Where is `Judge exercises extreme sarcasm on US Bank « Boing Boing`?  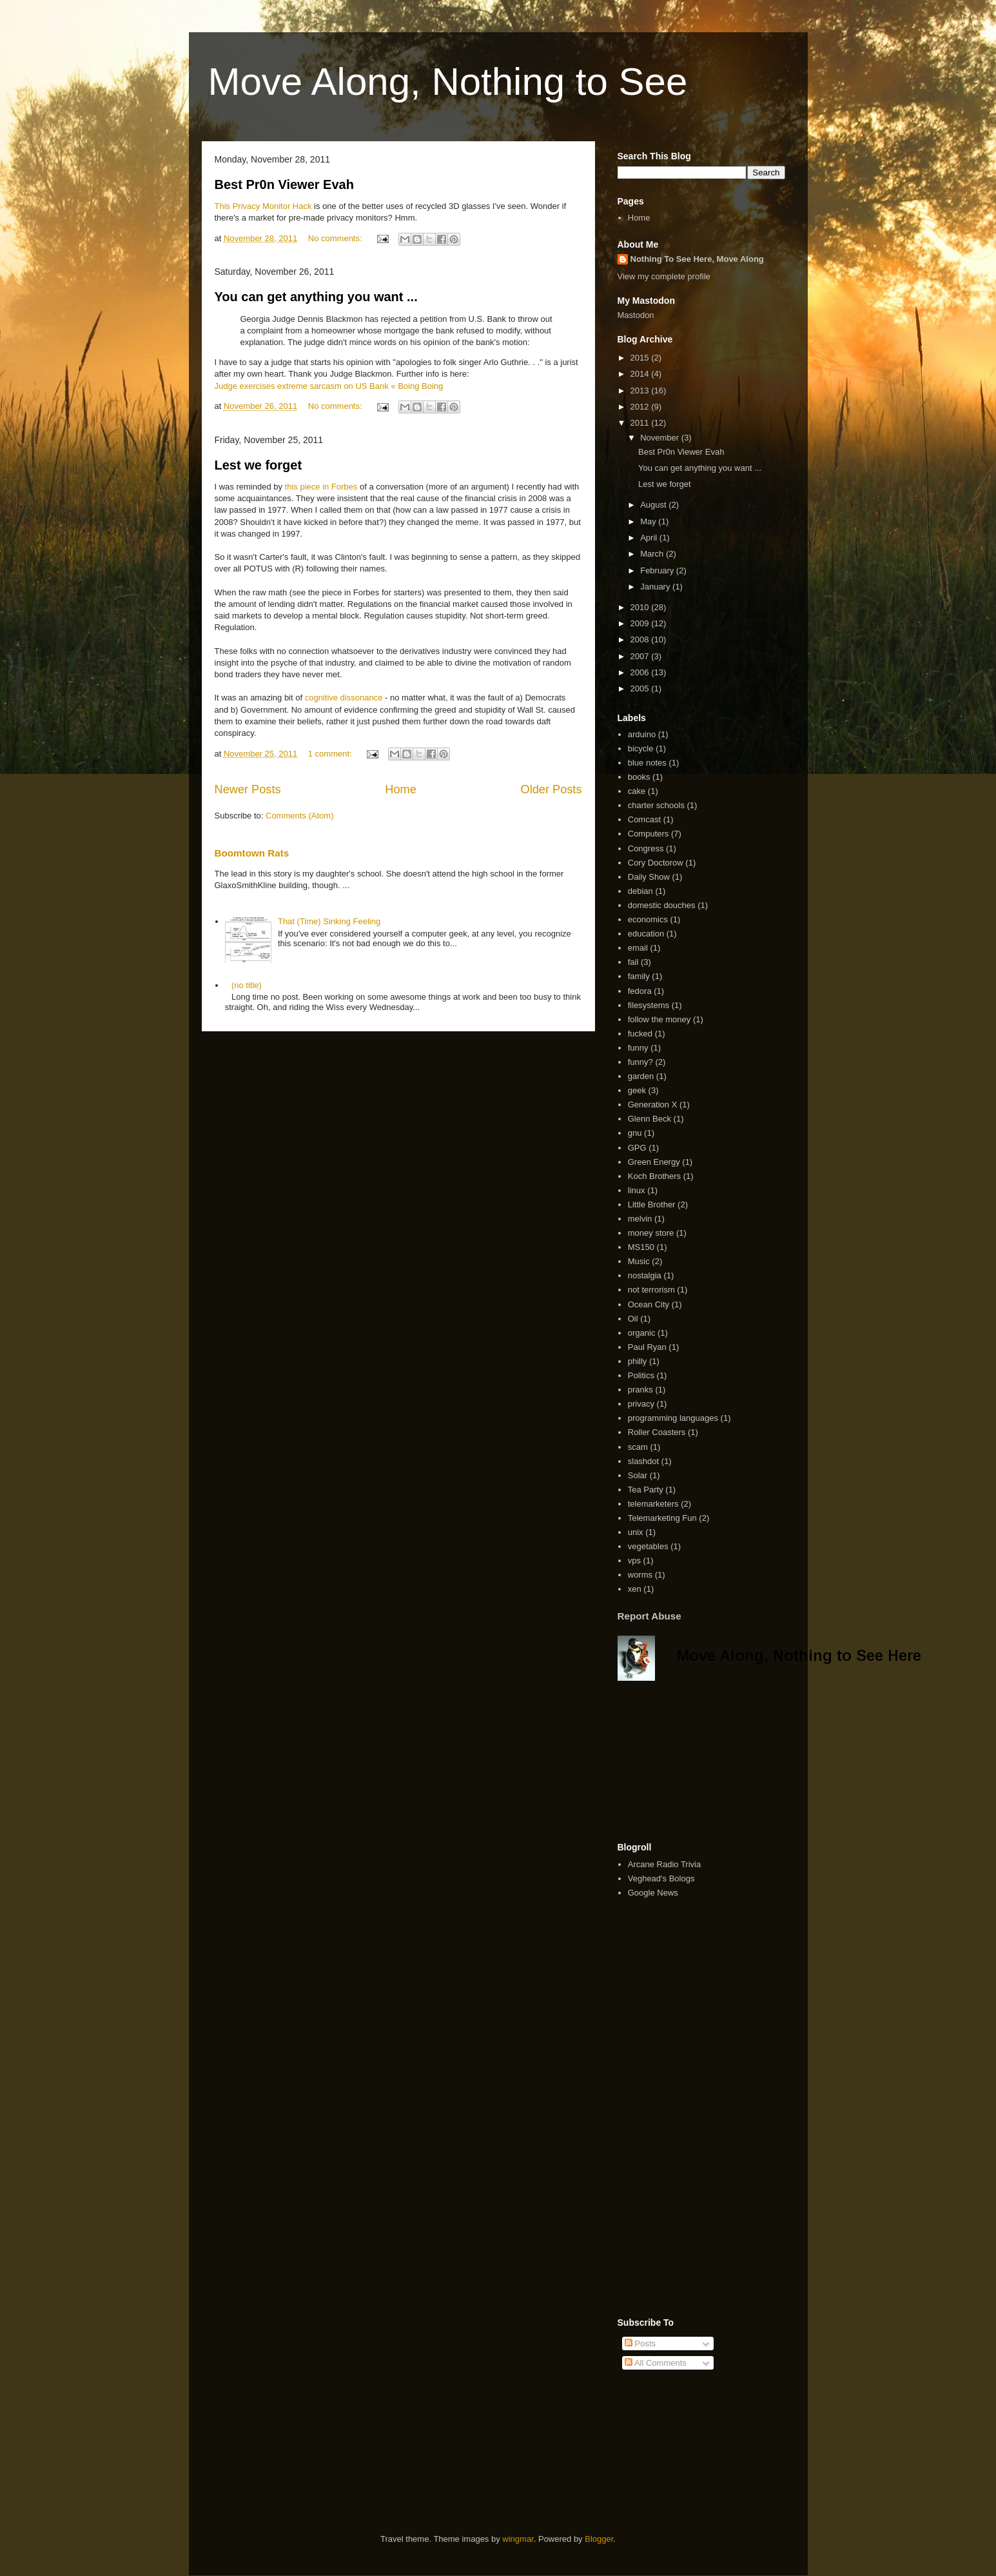 Judge exercises extreme sarcasm on US Bank « Boing Boing is located at coordinates (329, 386).